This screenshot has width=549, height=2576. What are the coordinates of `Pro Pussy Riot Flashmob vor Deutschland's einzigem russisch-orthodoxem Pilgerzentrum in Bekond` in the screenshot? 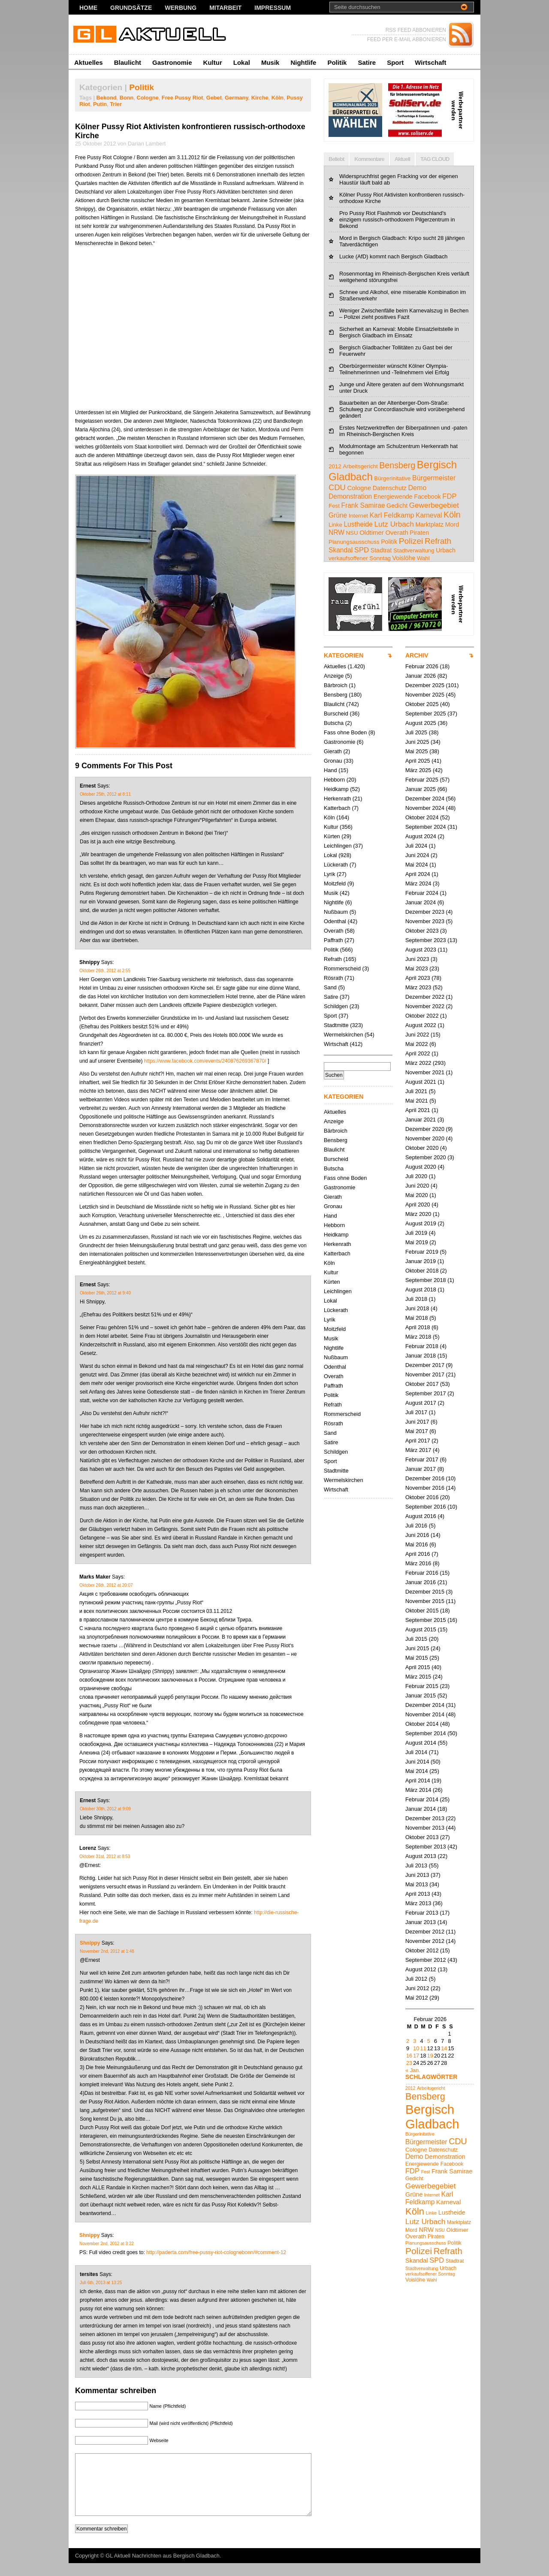 It's located at (397, 219).